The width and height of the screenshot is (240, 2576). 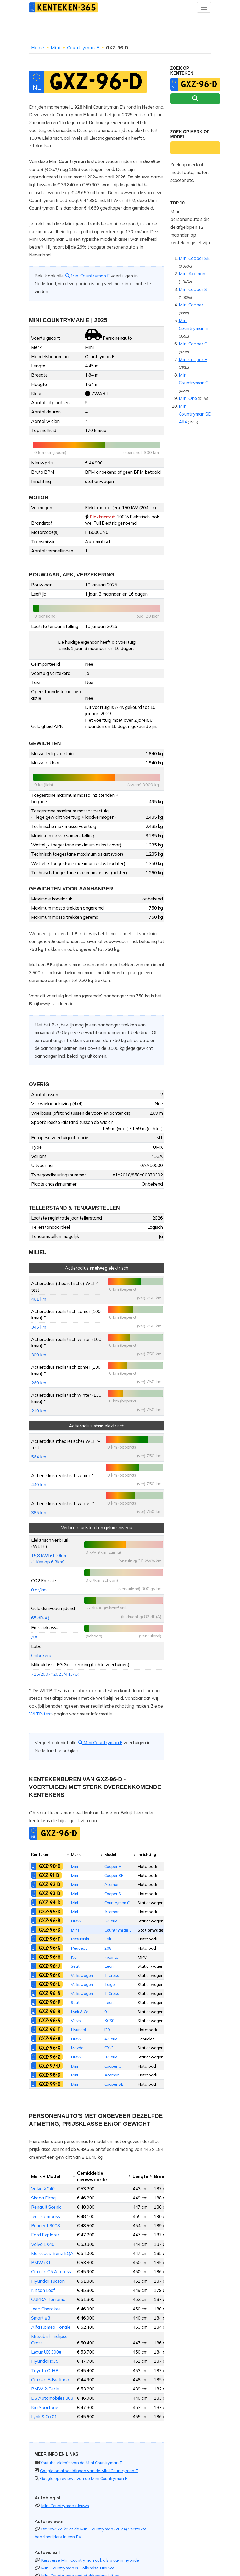 What do you see at coordinates (107, 1948) in the screenshot?
I see `208` at bounding box center [107, 1948].